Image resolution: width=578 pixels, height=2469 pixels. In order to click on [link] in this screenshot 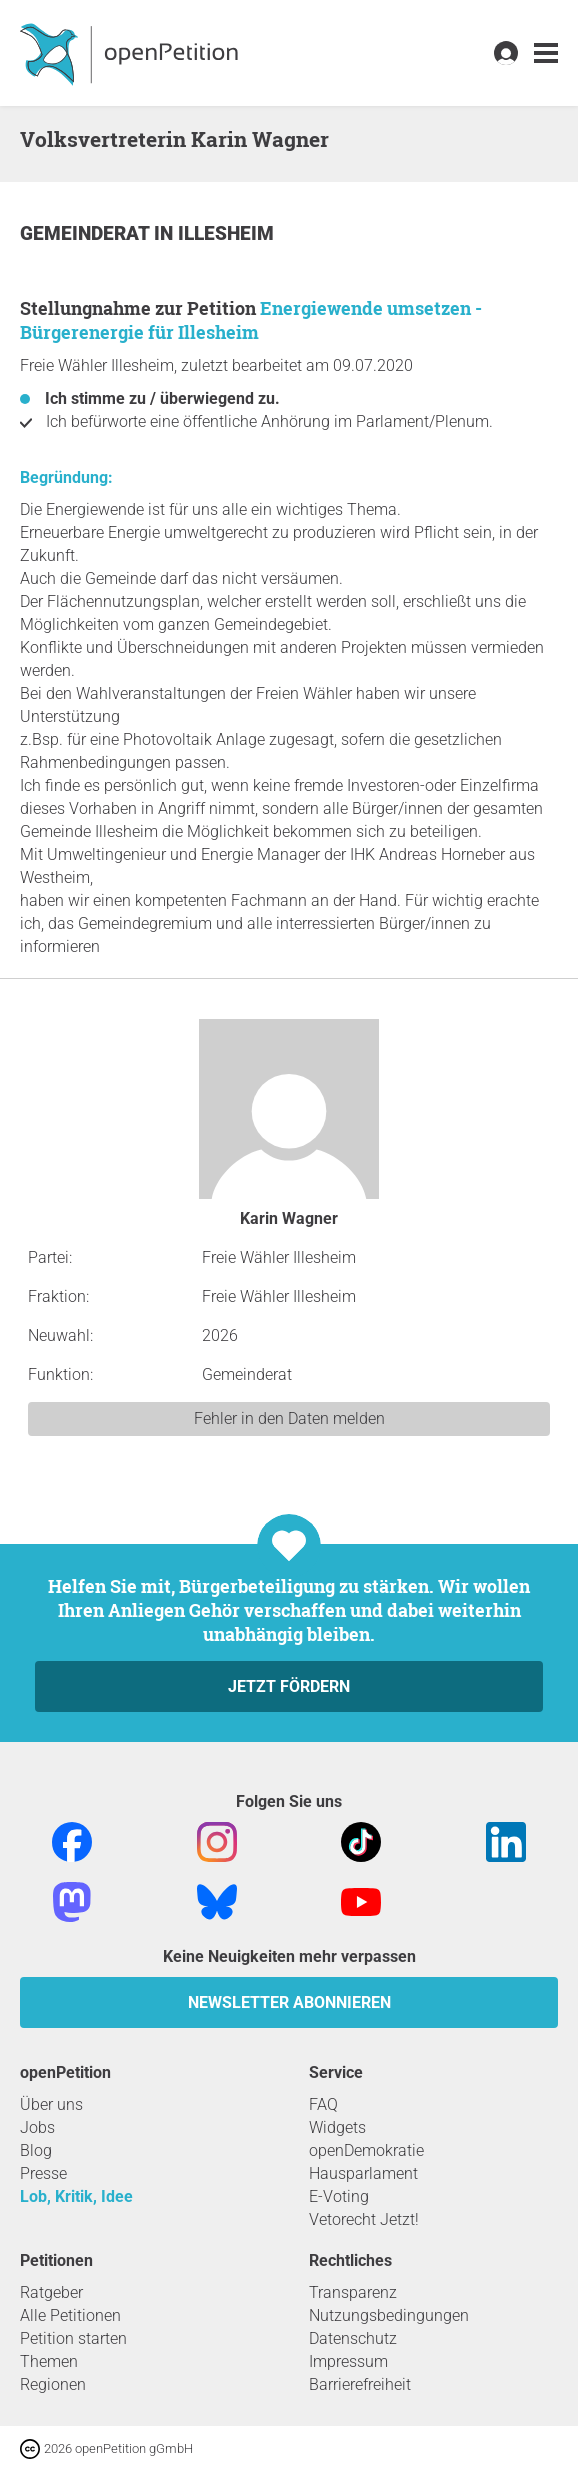, I will do `click(546, 53)`.